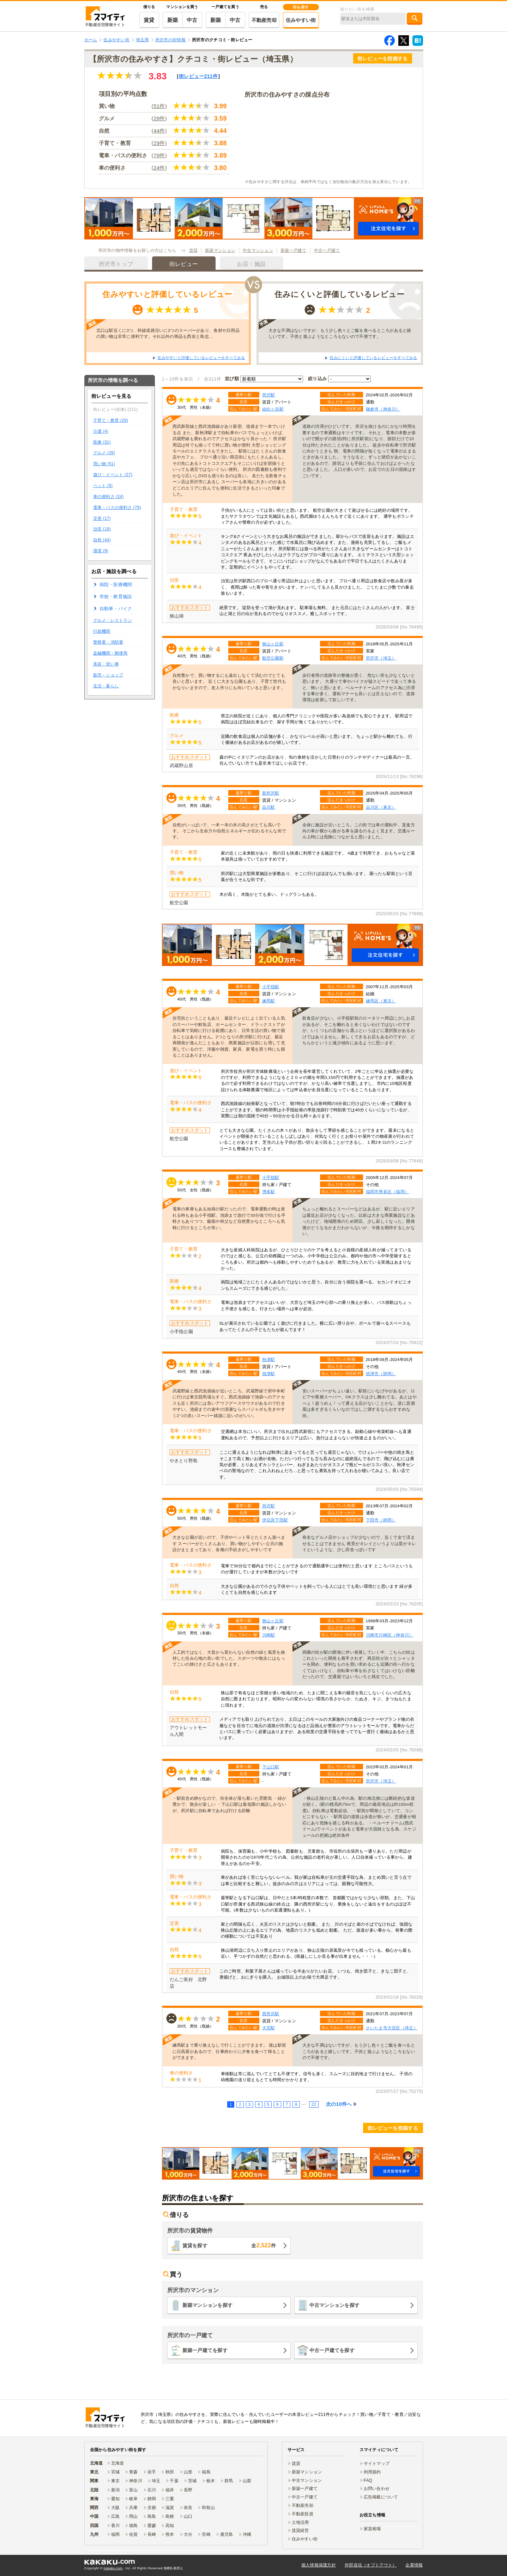  I want to click on 中古一戸建てを探す, so click(332, 2350).